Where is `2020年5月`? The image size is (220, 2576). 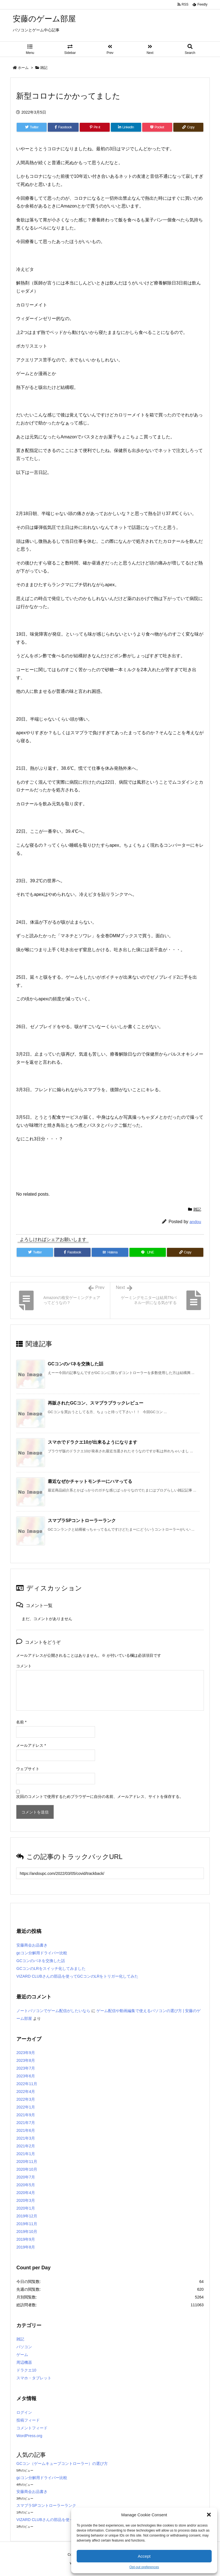 2020年5月 is located at coordinates (25, 2185).